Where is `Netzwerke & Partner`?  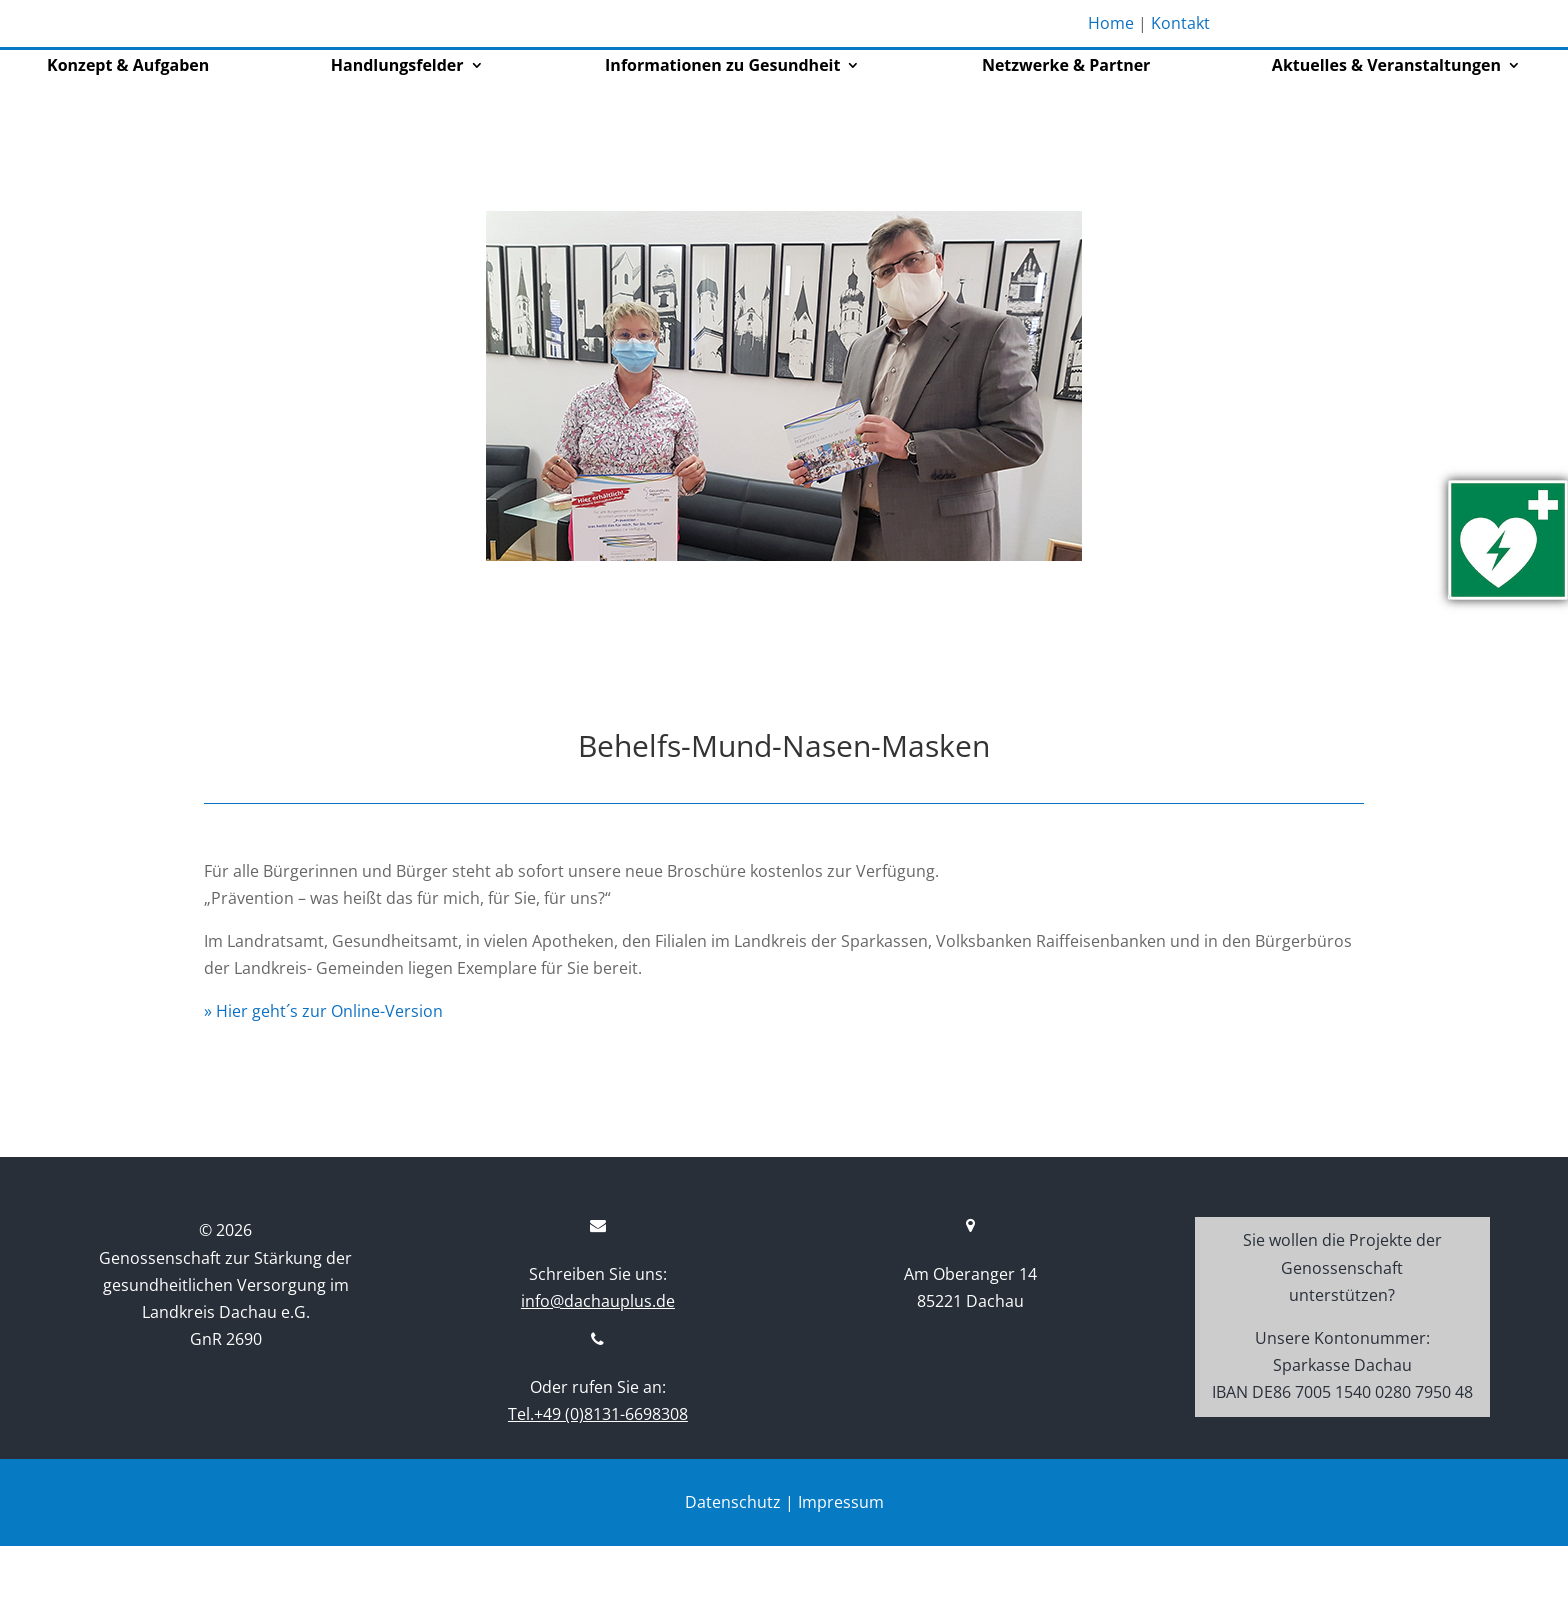 Netzwerke & Partner is located at coordinates (1066, 120).